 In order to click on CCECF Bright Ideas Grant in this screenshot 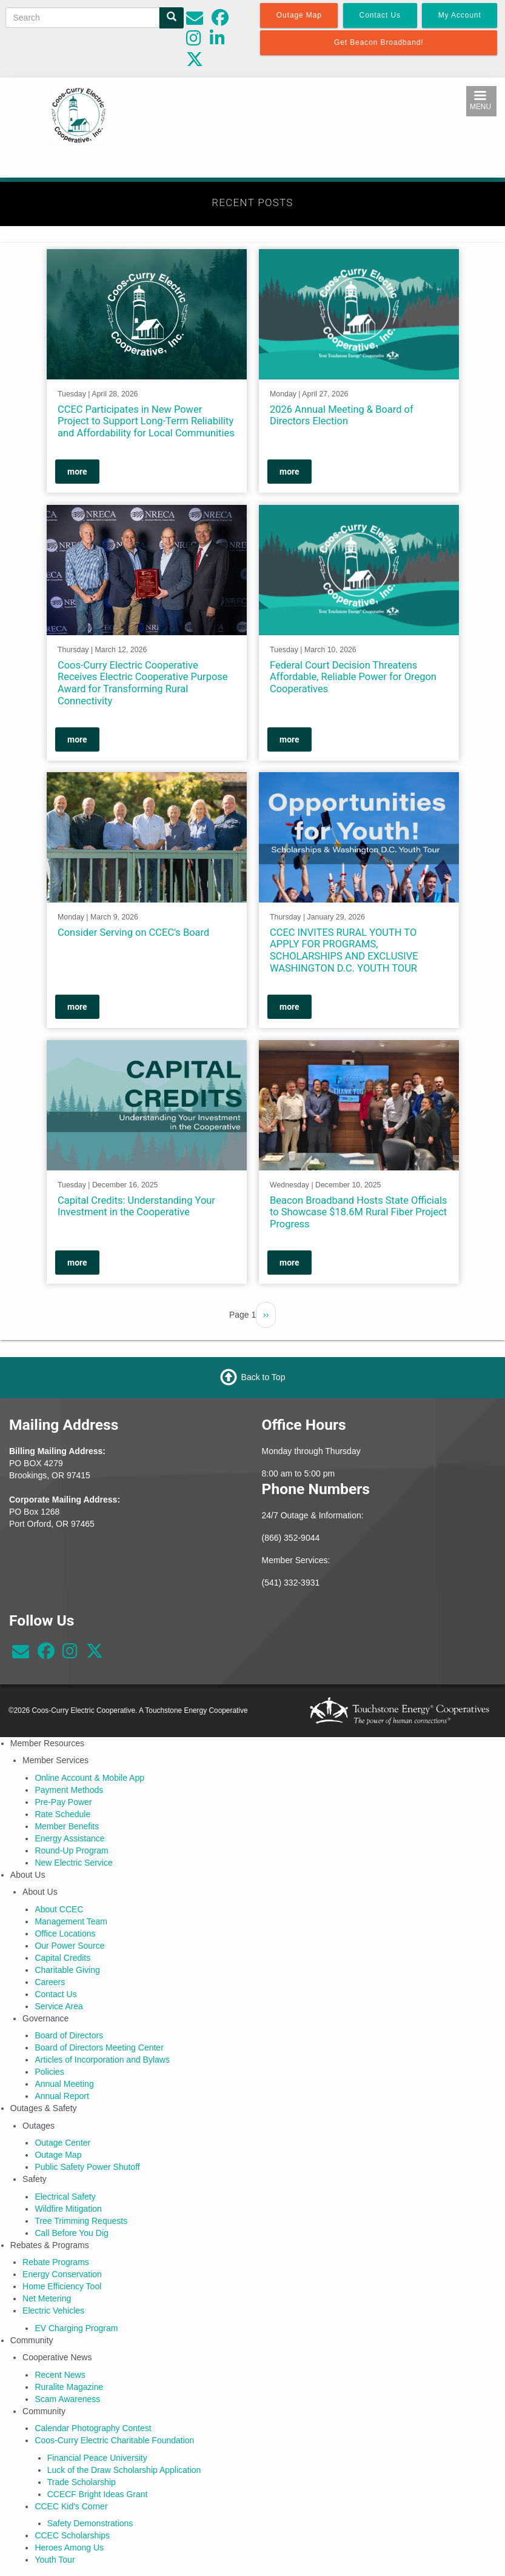, I will do `click(97, 2494)`.